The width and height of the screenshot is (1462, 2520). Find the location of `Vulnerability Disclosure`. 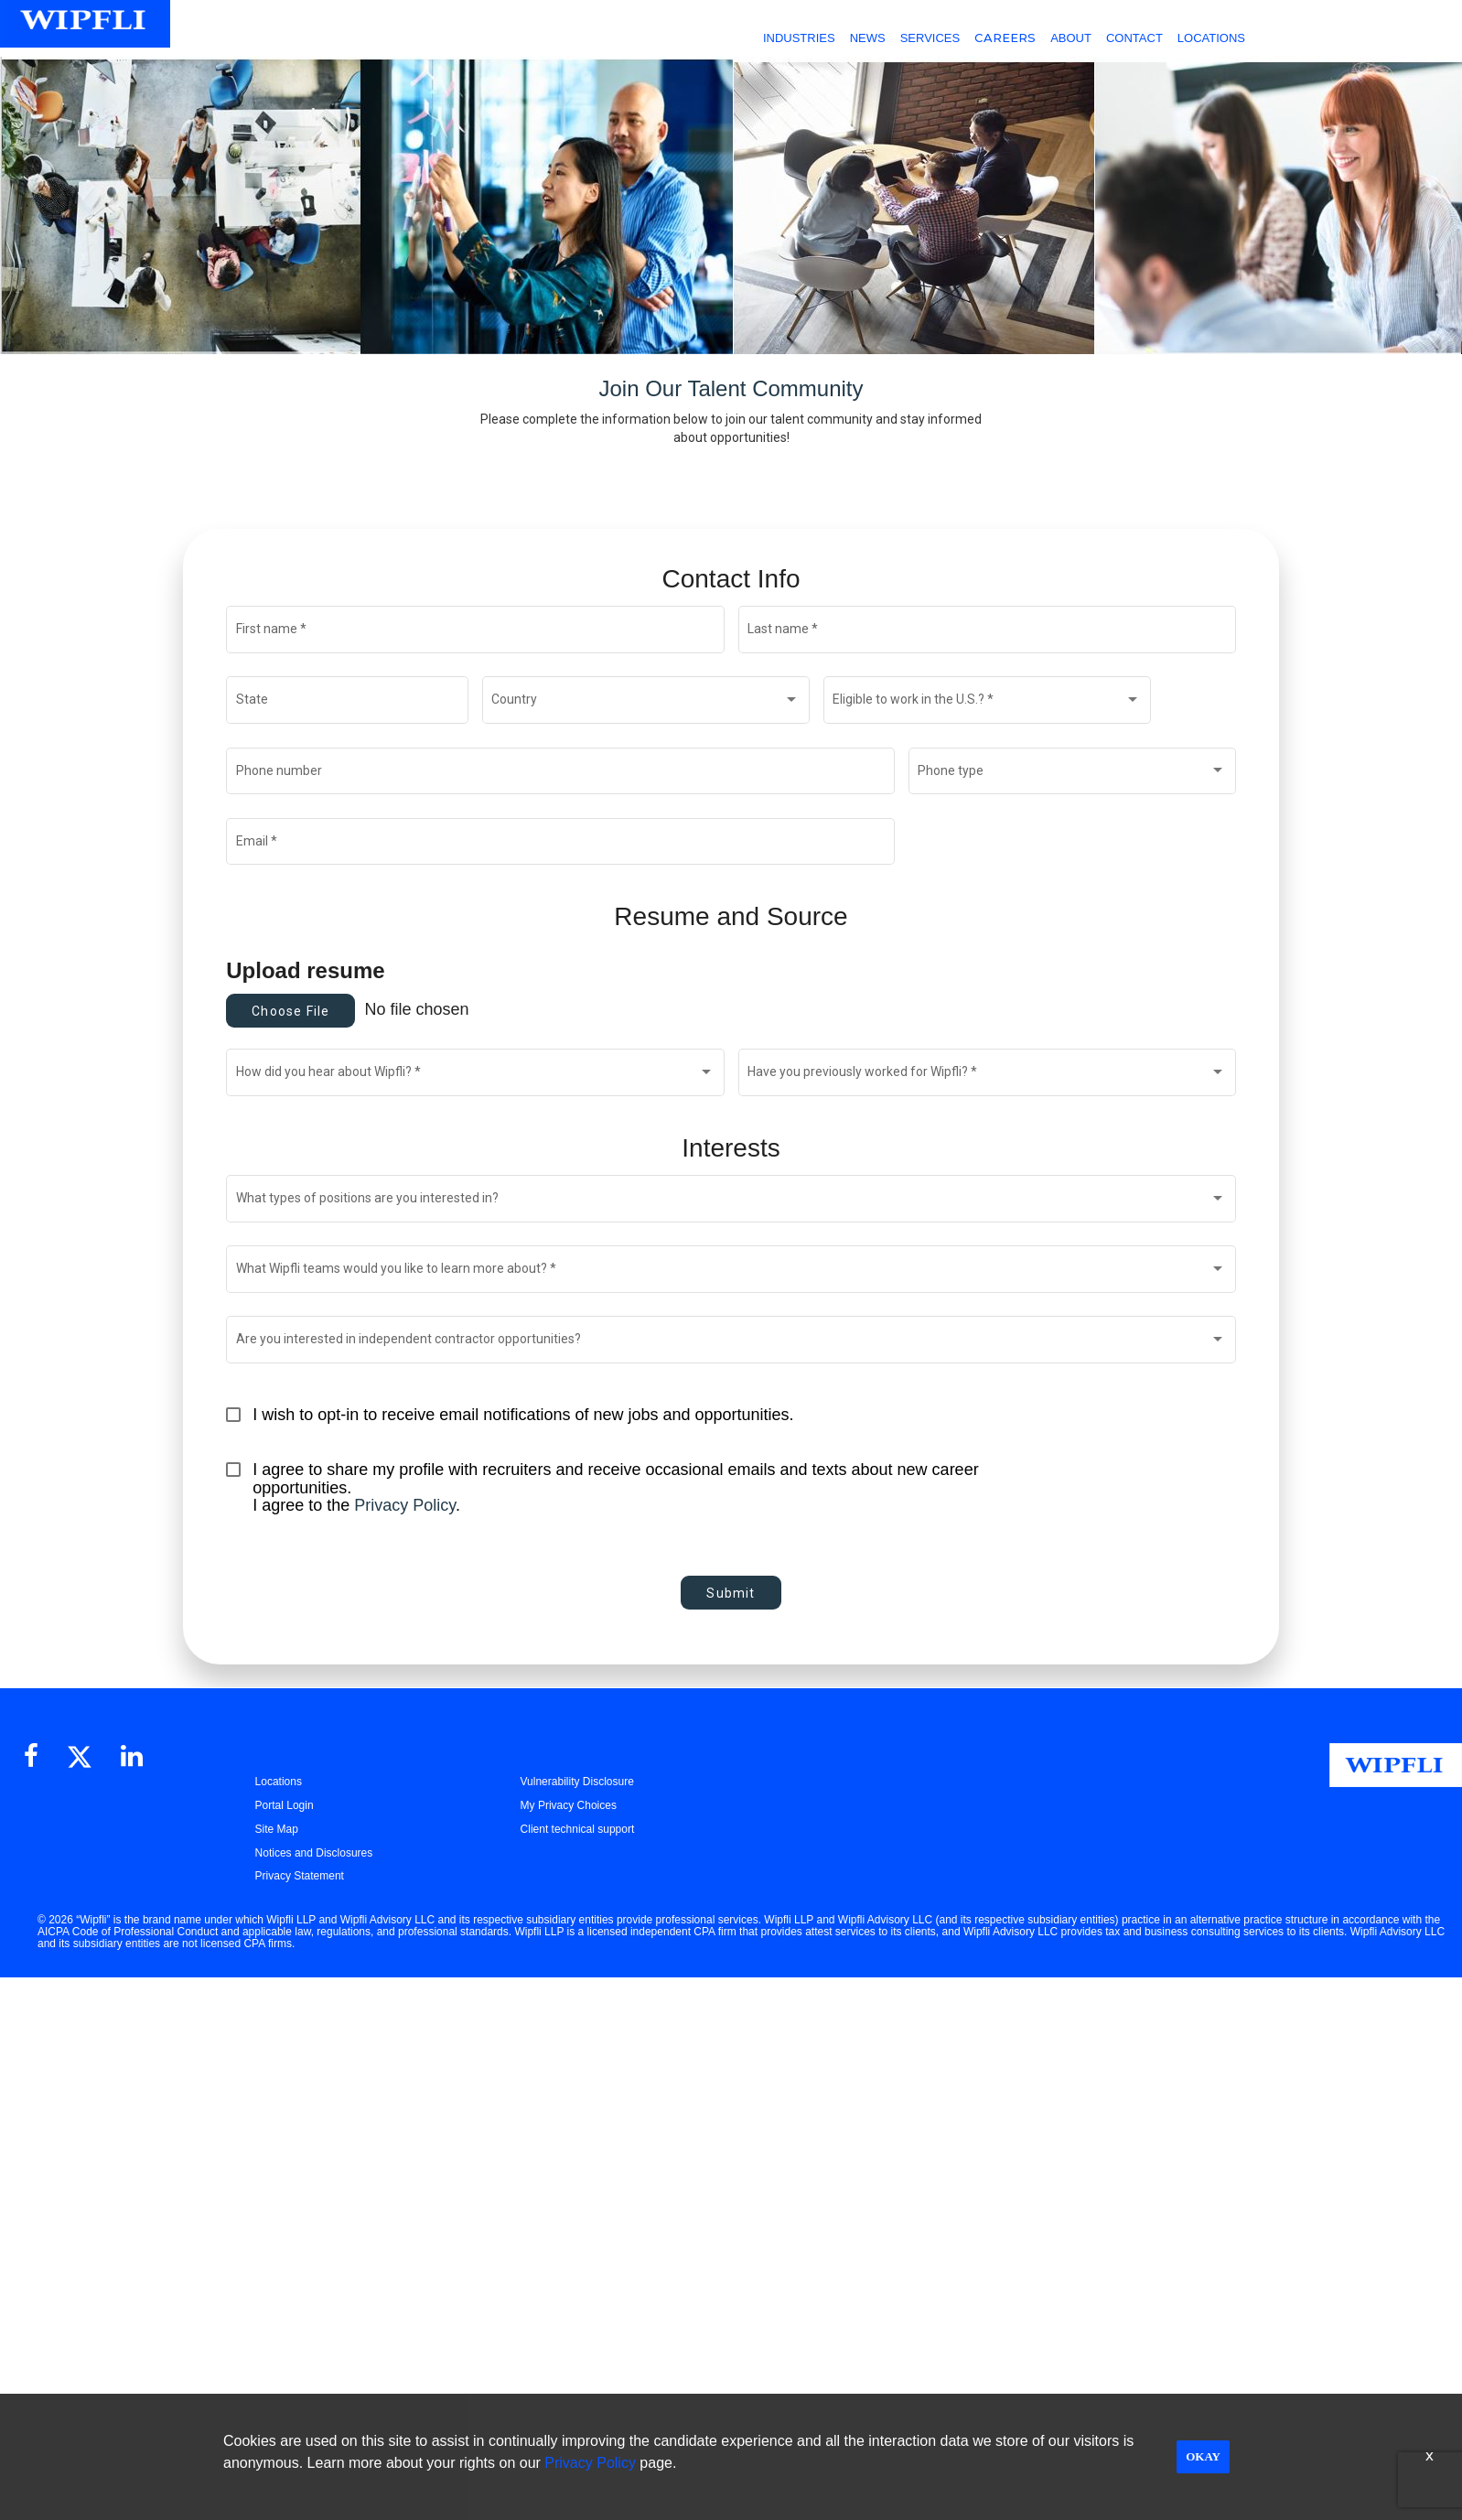

Vulnerability Disclosure is located at coordinates (577, 1781).